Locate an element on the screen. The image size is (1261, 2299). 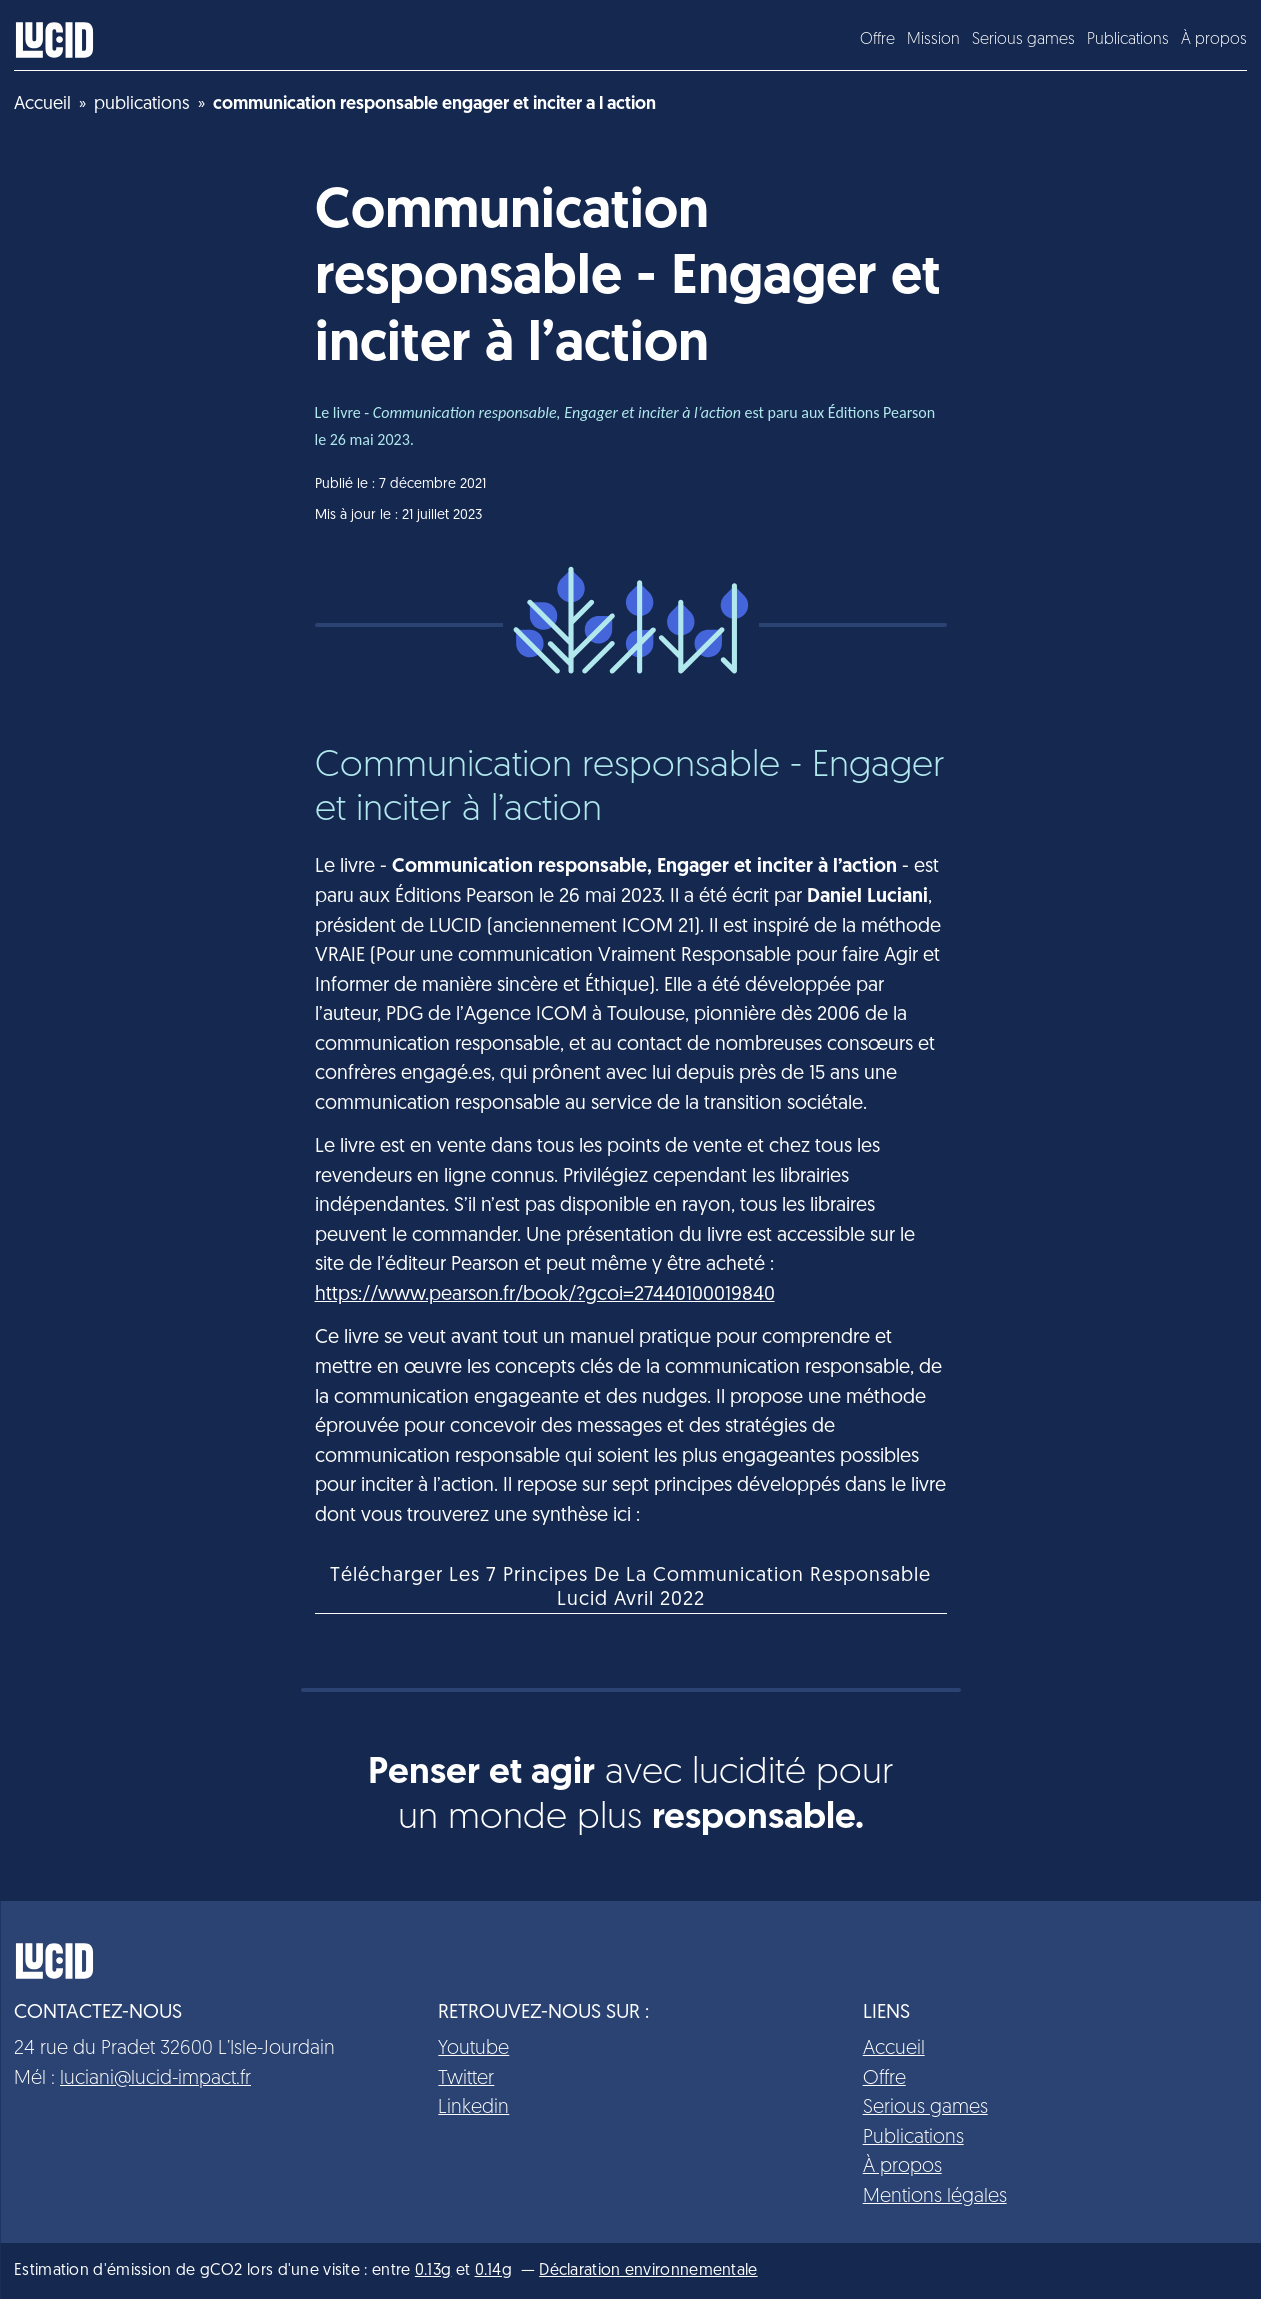
Accueil is located at coordinates (894, 2049).